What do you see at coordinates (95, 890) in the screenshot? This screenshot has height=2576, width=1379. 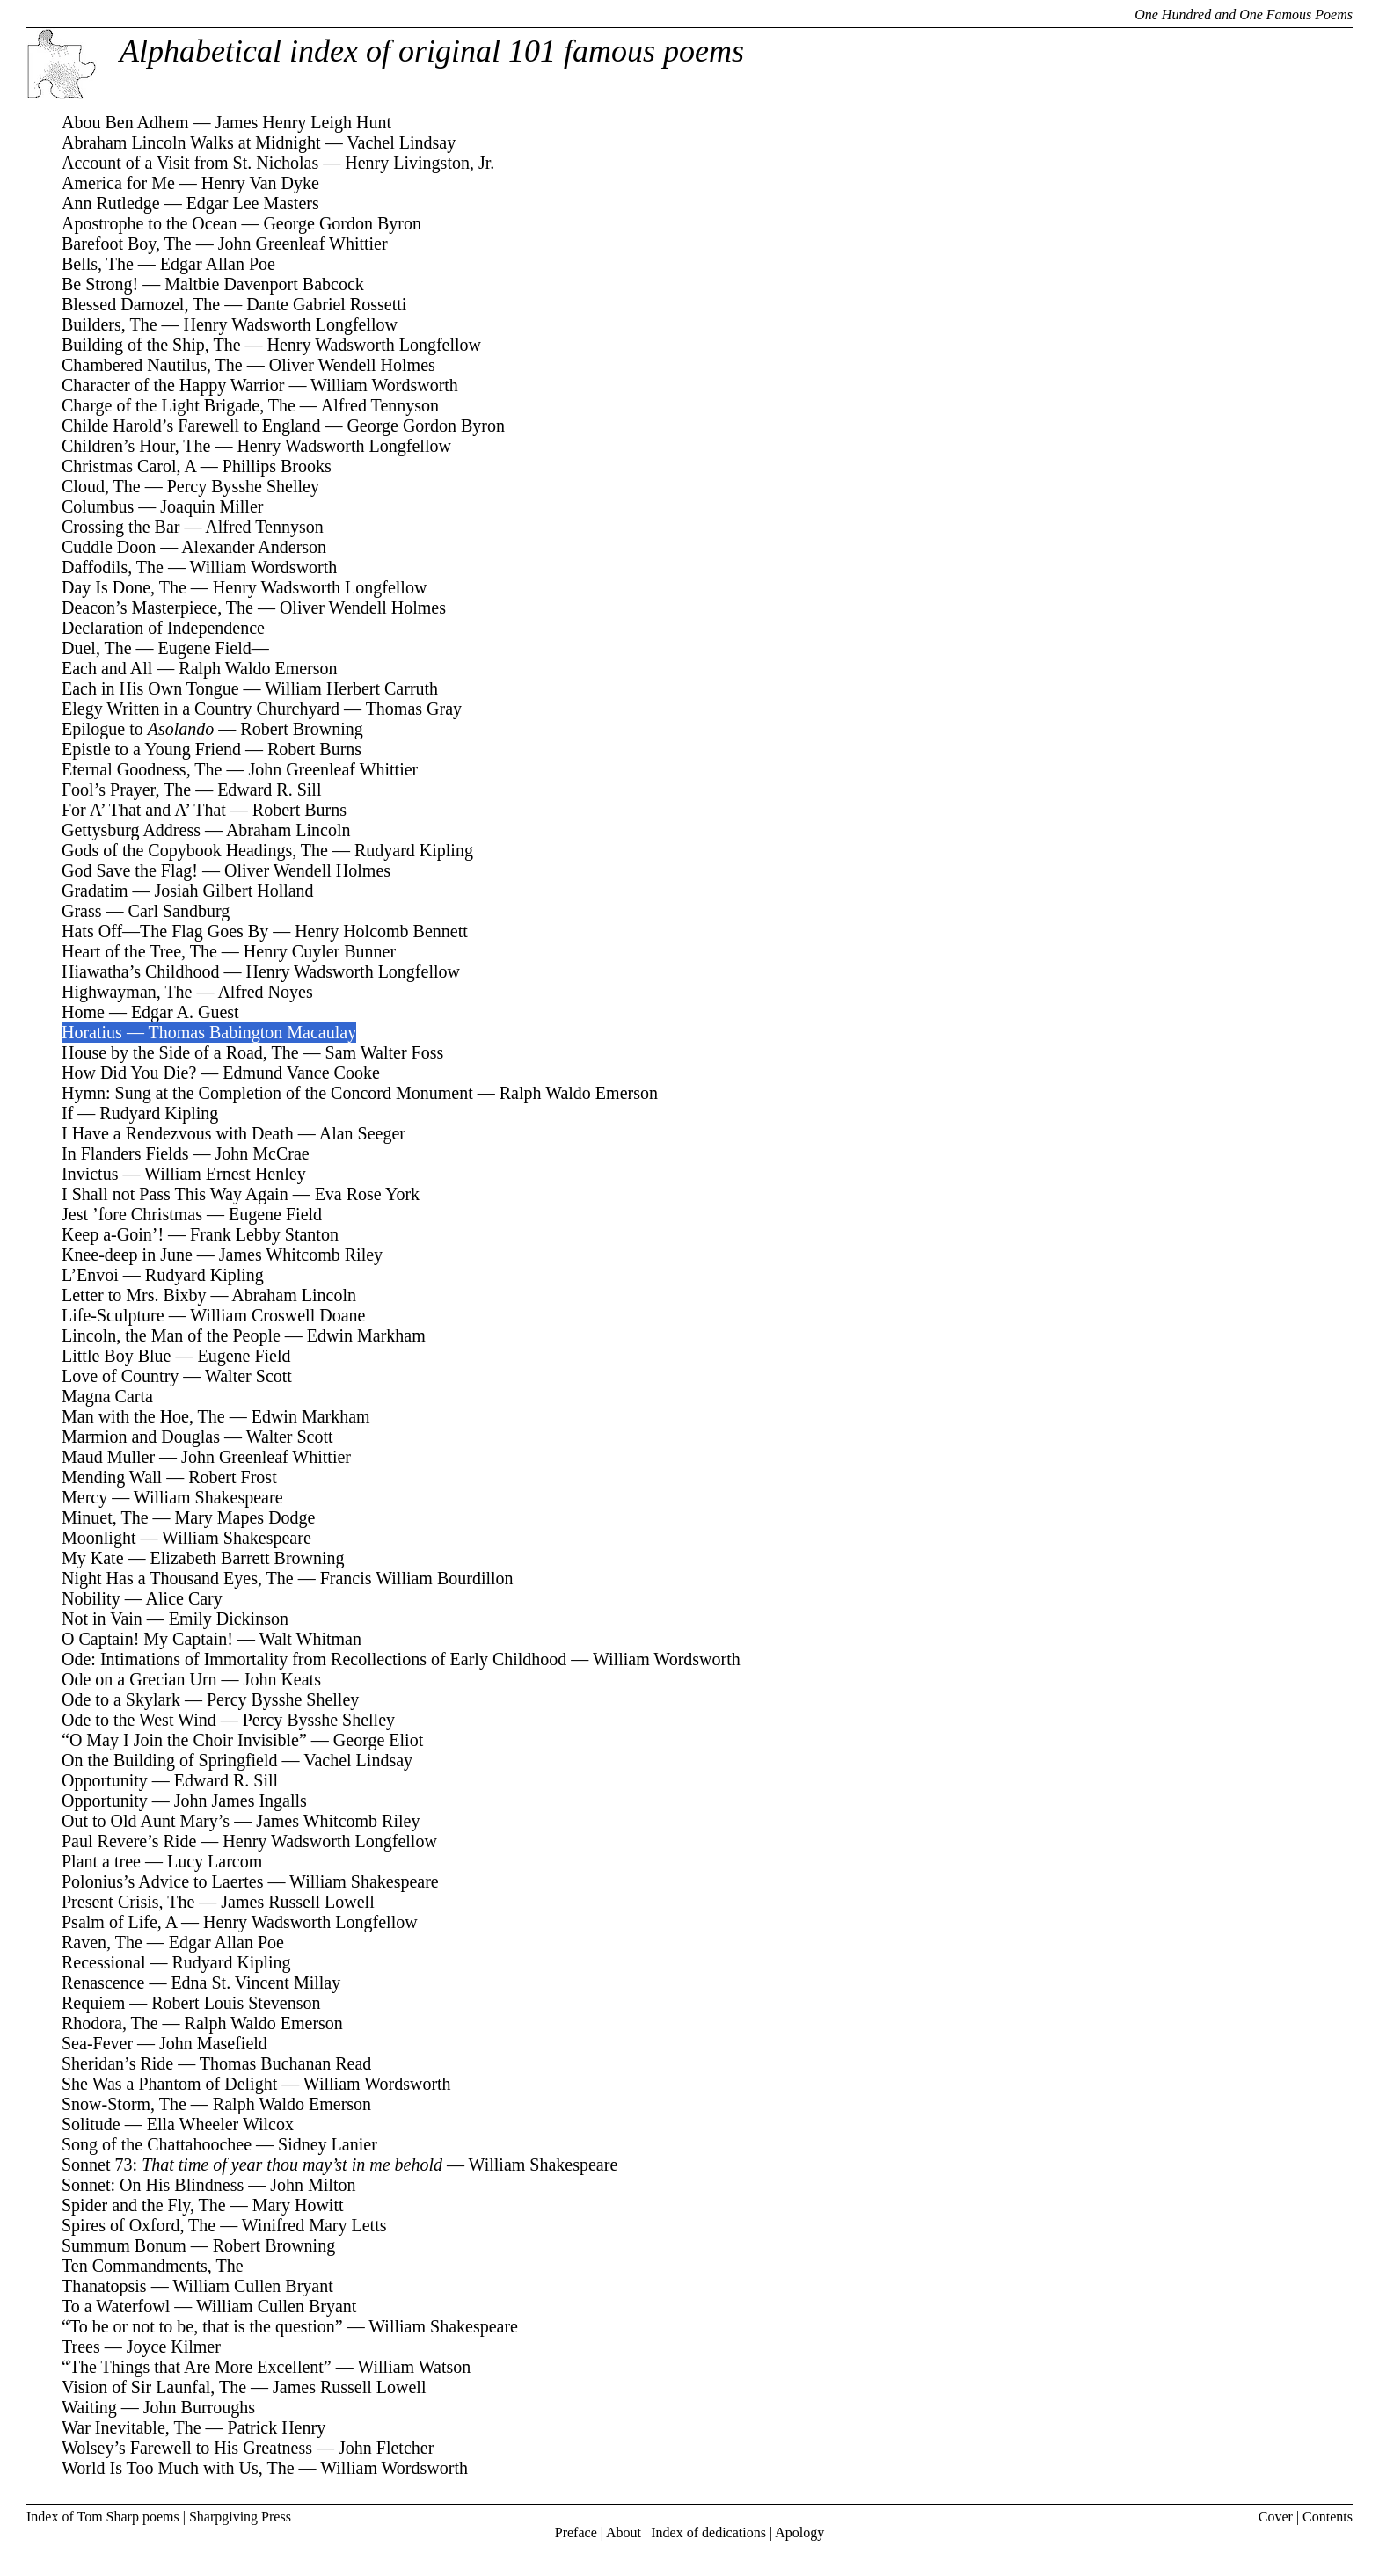 I see `Gradatim` at bounding box center [95, 890].